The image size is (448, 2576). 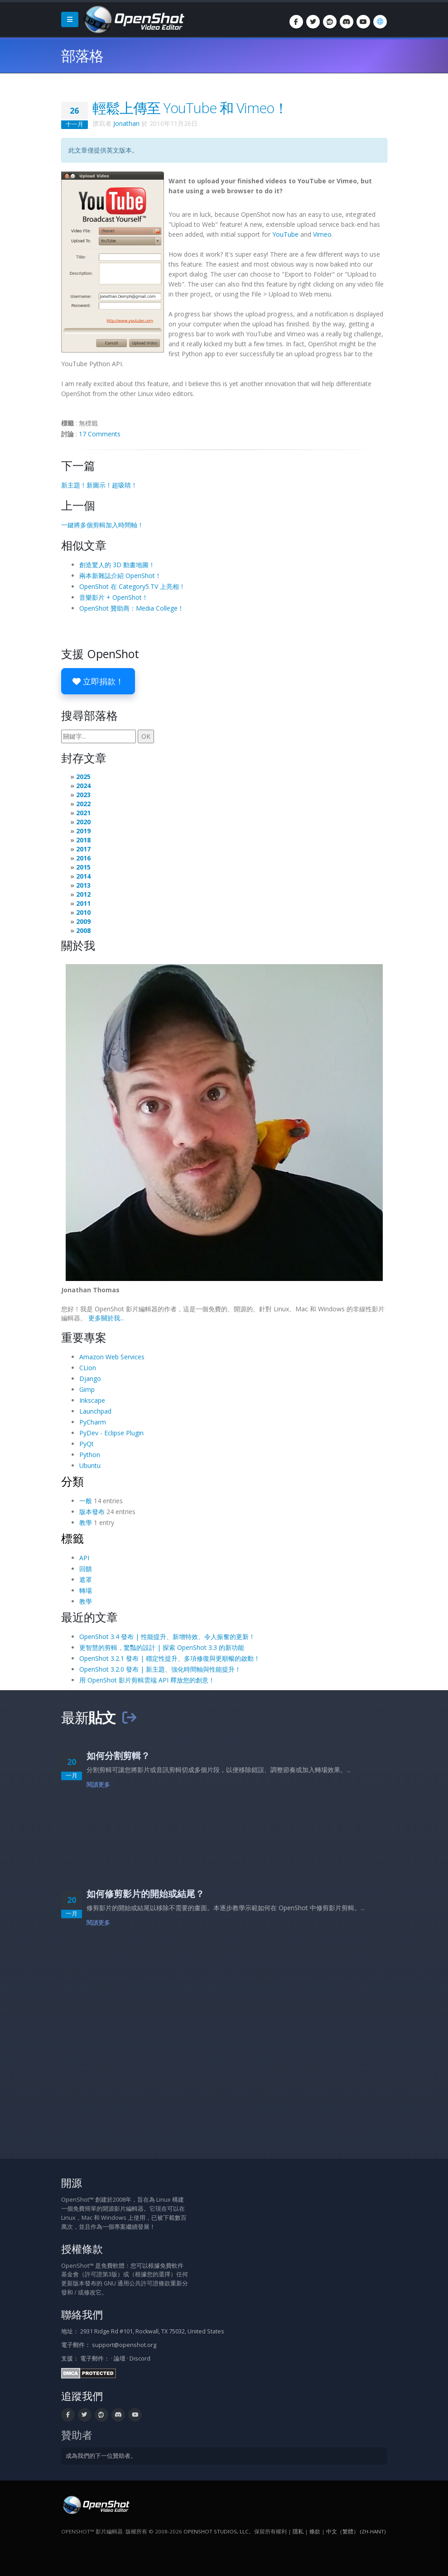 I want to click on 輕鬆上傳至 YouTube 和 Vimeo！, so click(x=190, y=107).